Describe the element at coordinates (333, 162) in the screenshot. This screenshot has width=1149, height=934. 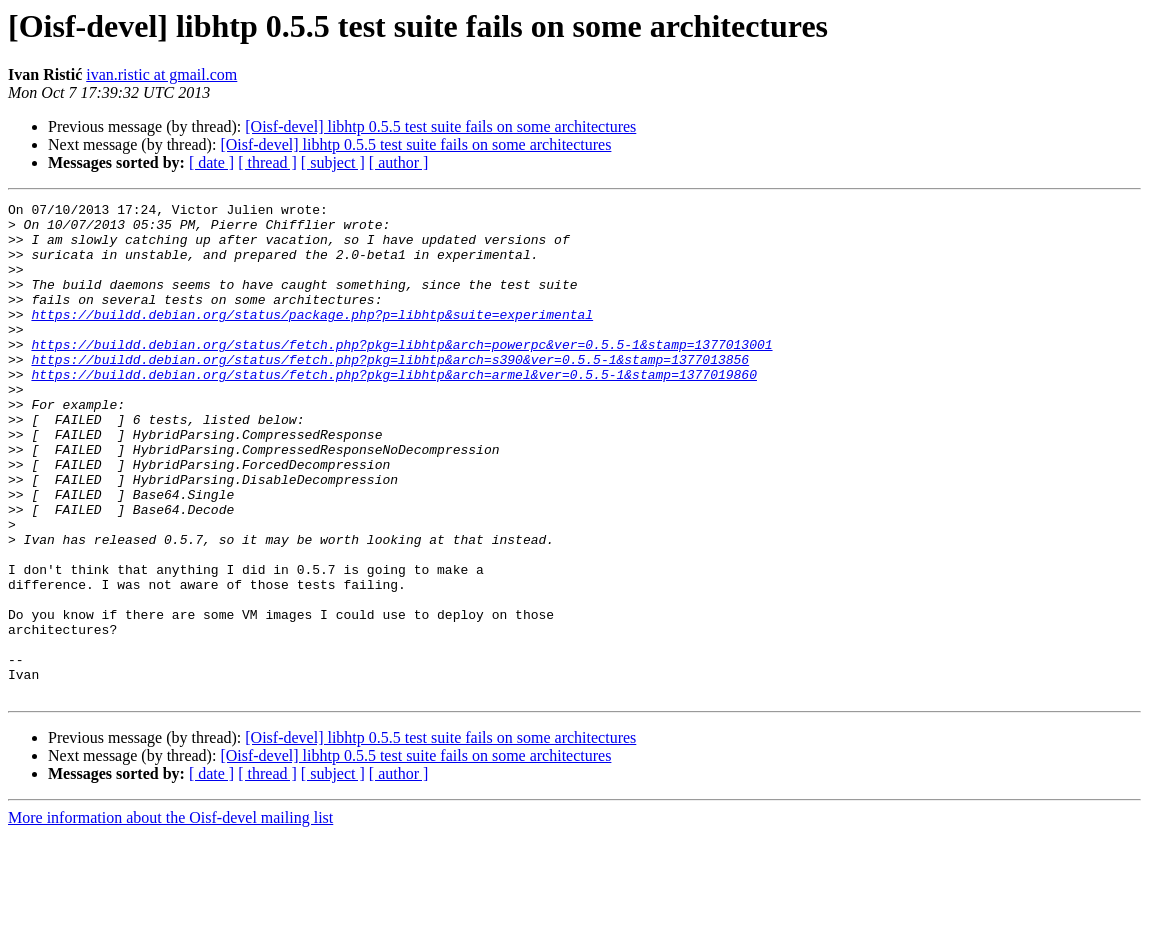
I see `[ subject ]` at that location.